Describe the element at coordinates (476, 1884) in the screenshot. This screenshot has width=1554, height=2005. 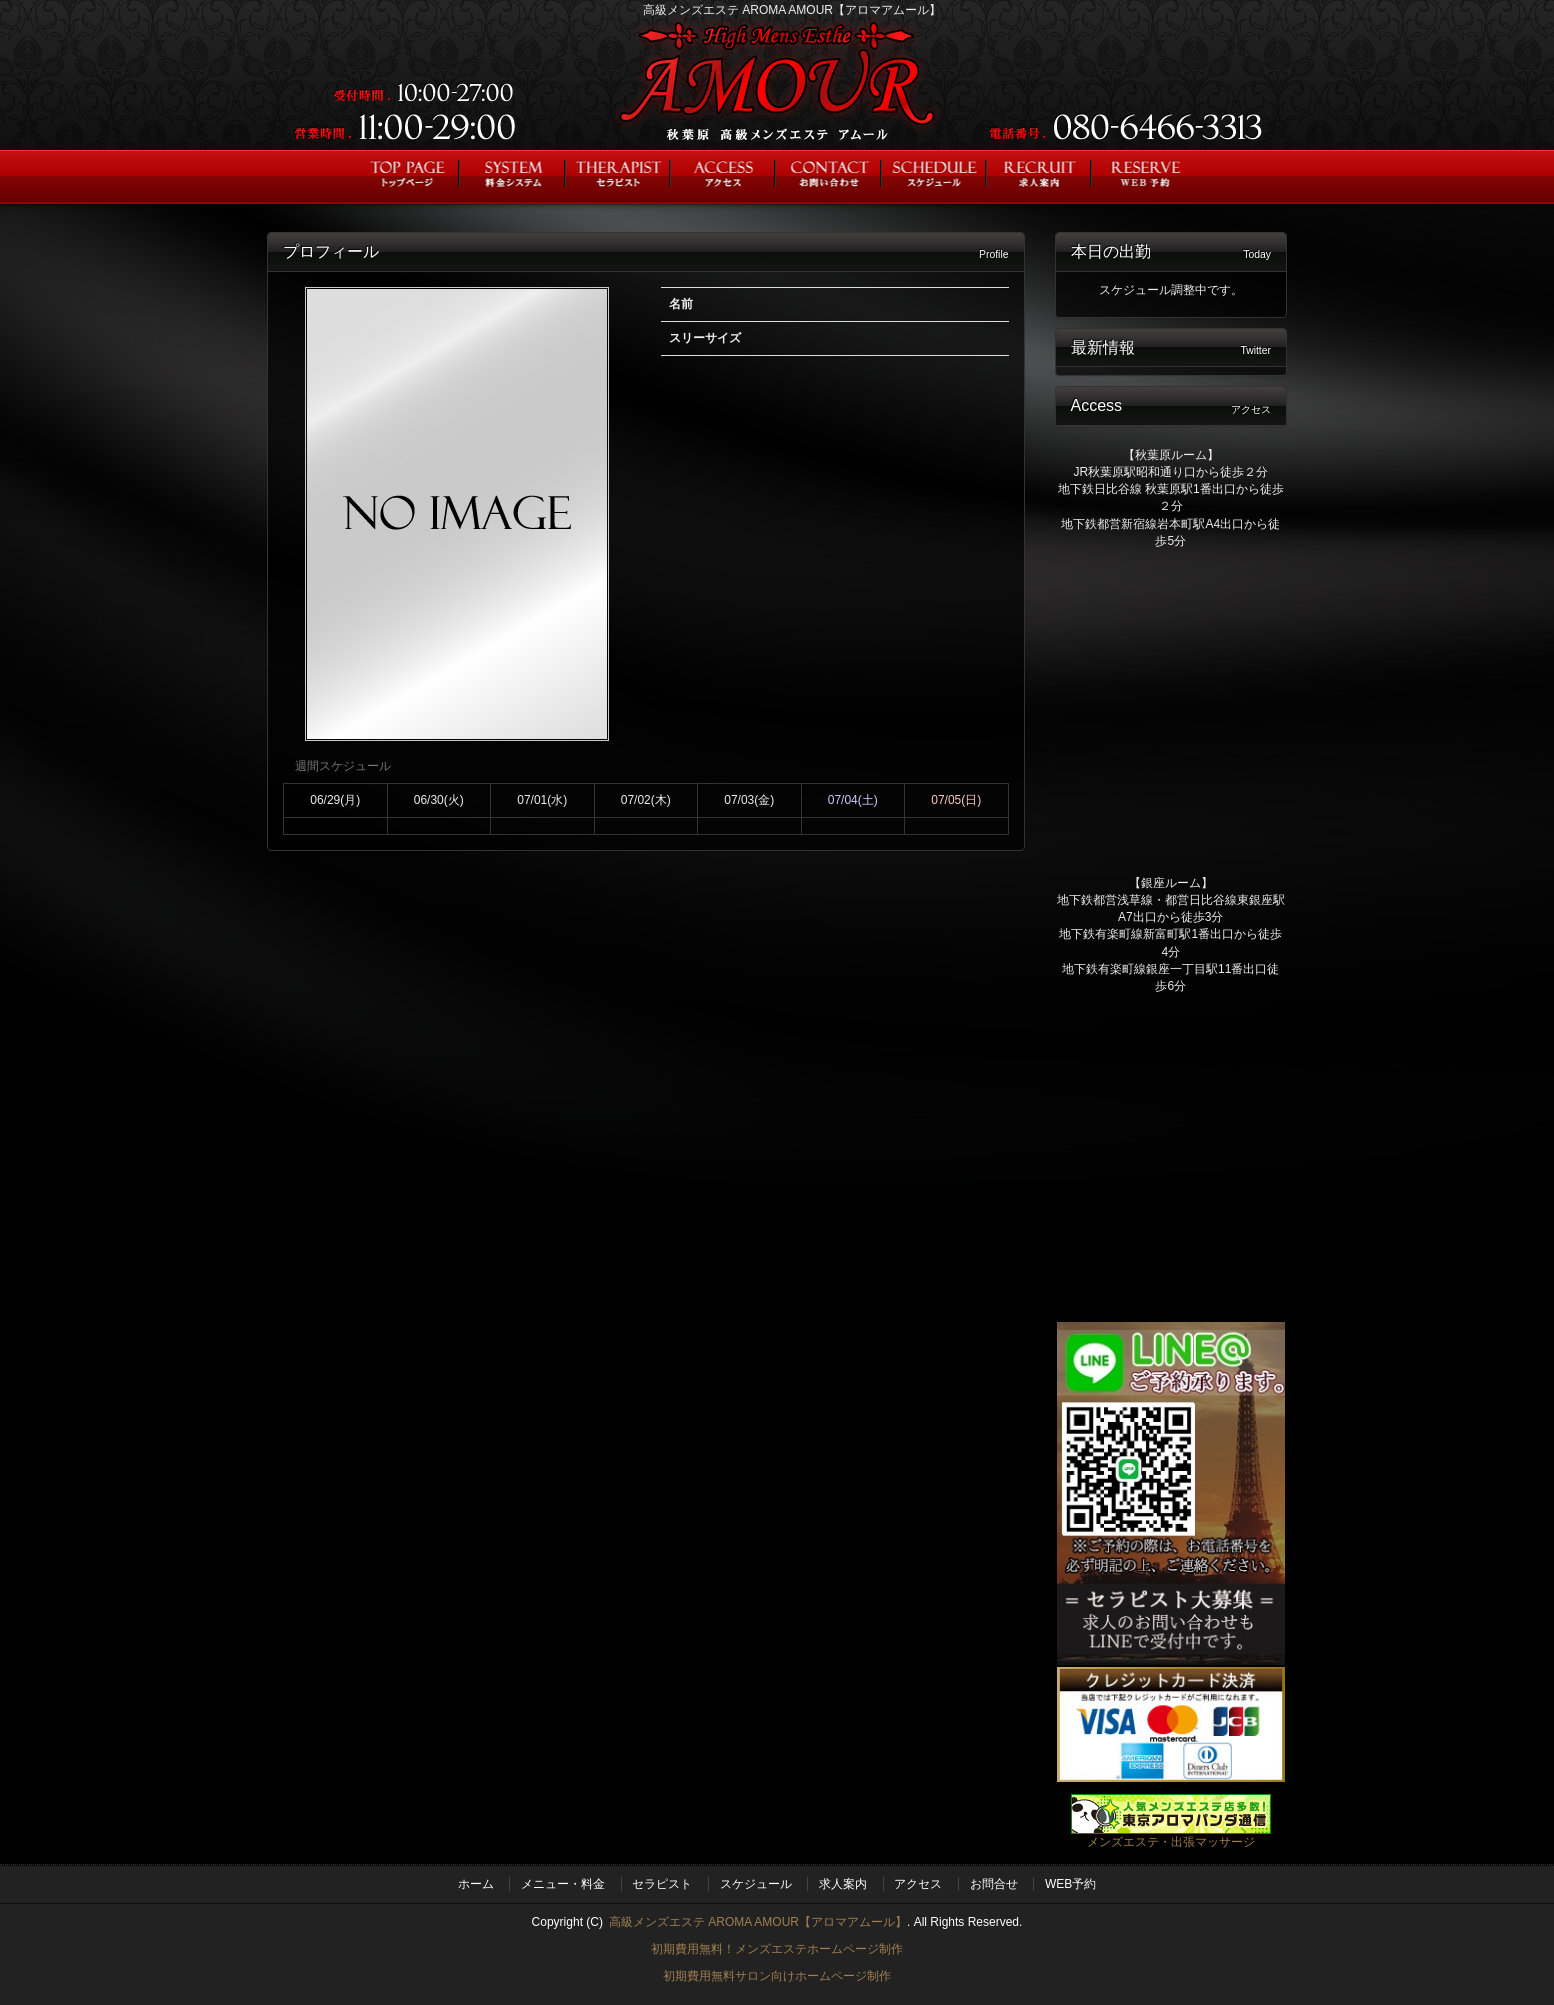
I see `ホーム` at that location.